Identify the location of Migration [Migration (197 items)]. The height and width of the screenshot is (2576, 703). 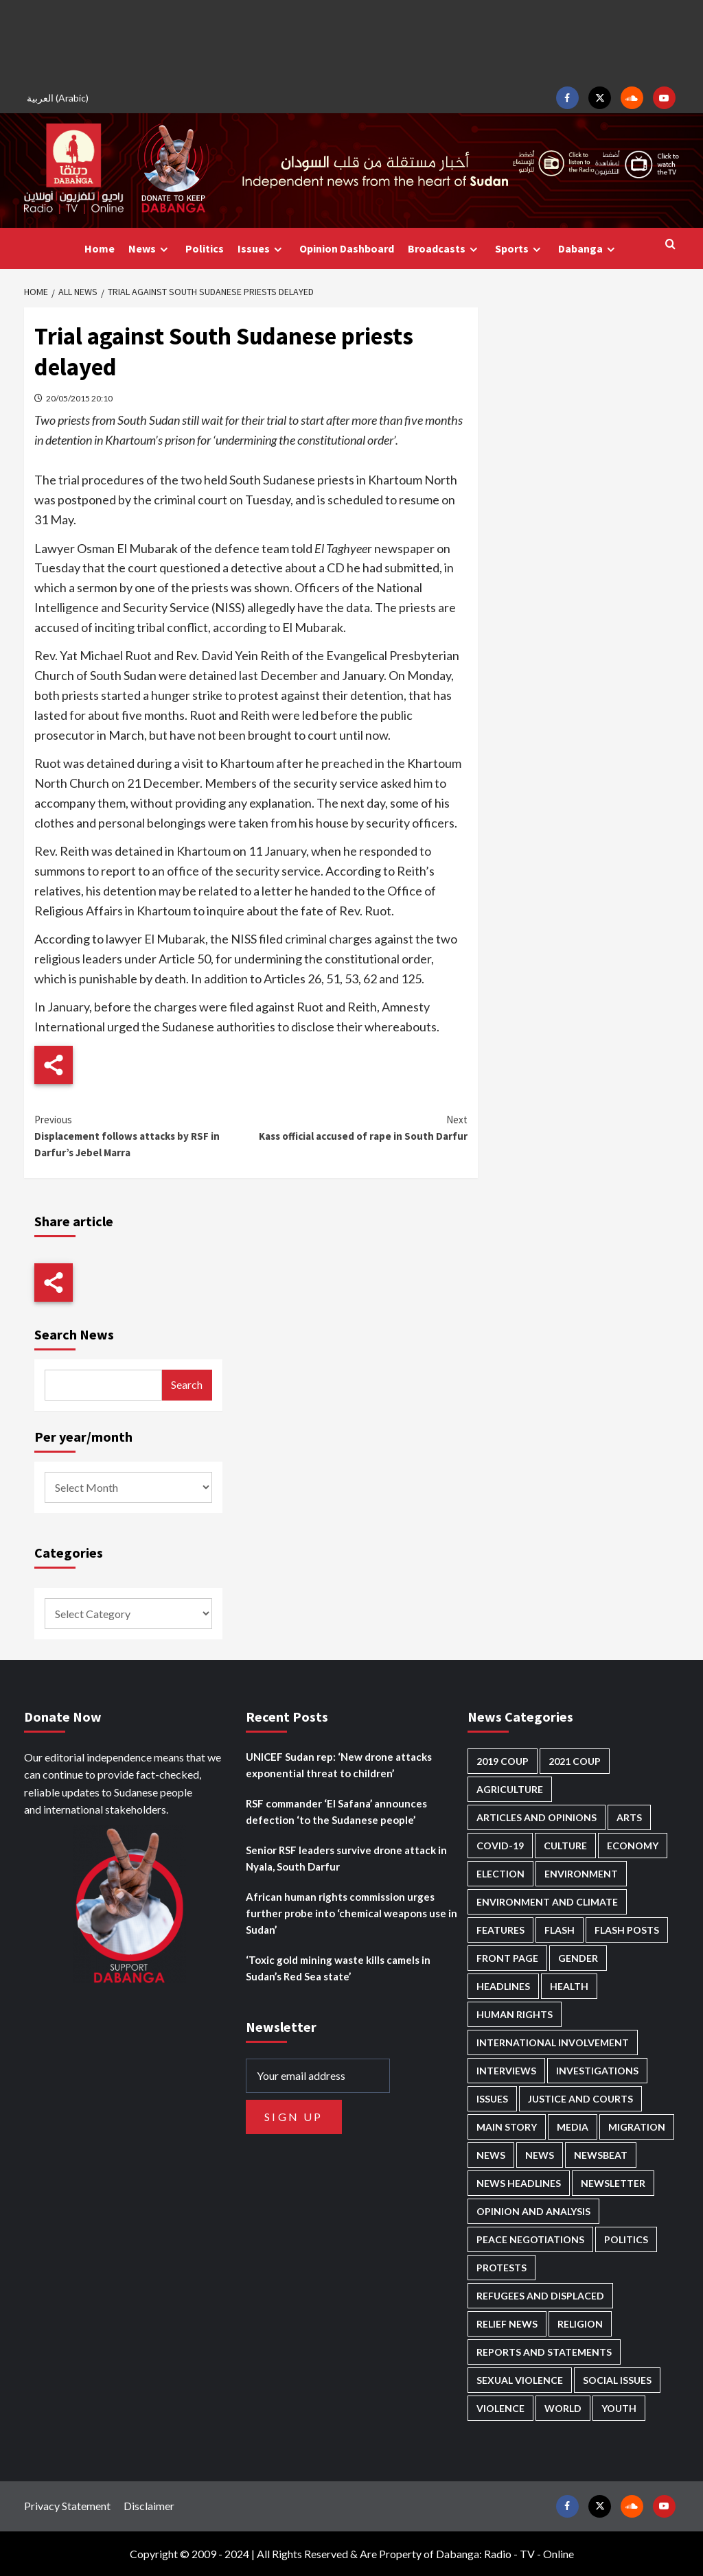
(636, 2127).